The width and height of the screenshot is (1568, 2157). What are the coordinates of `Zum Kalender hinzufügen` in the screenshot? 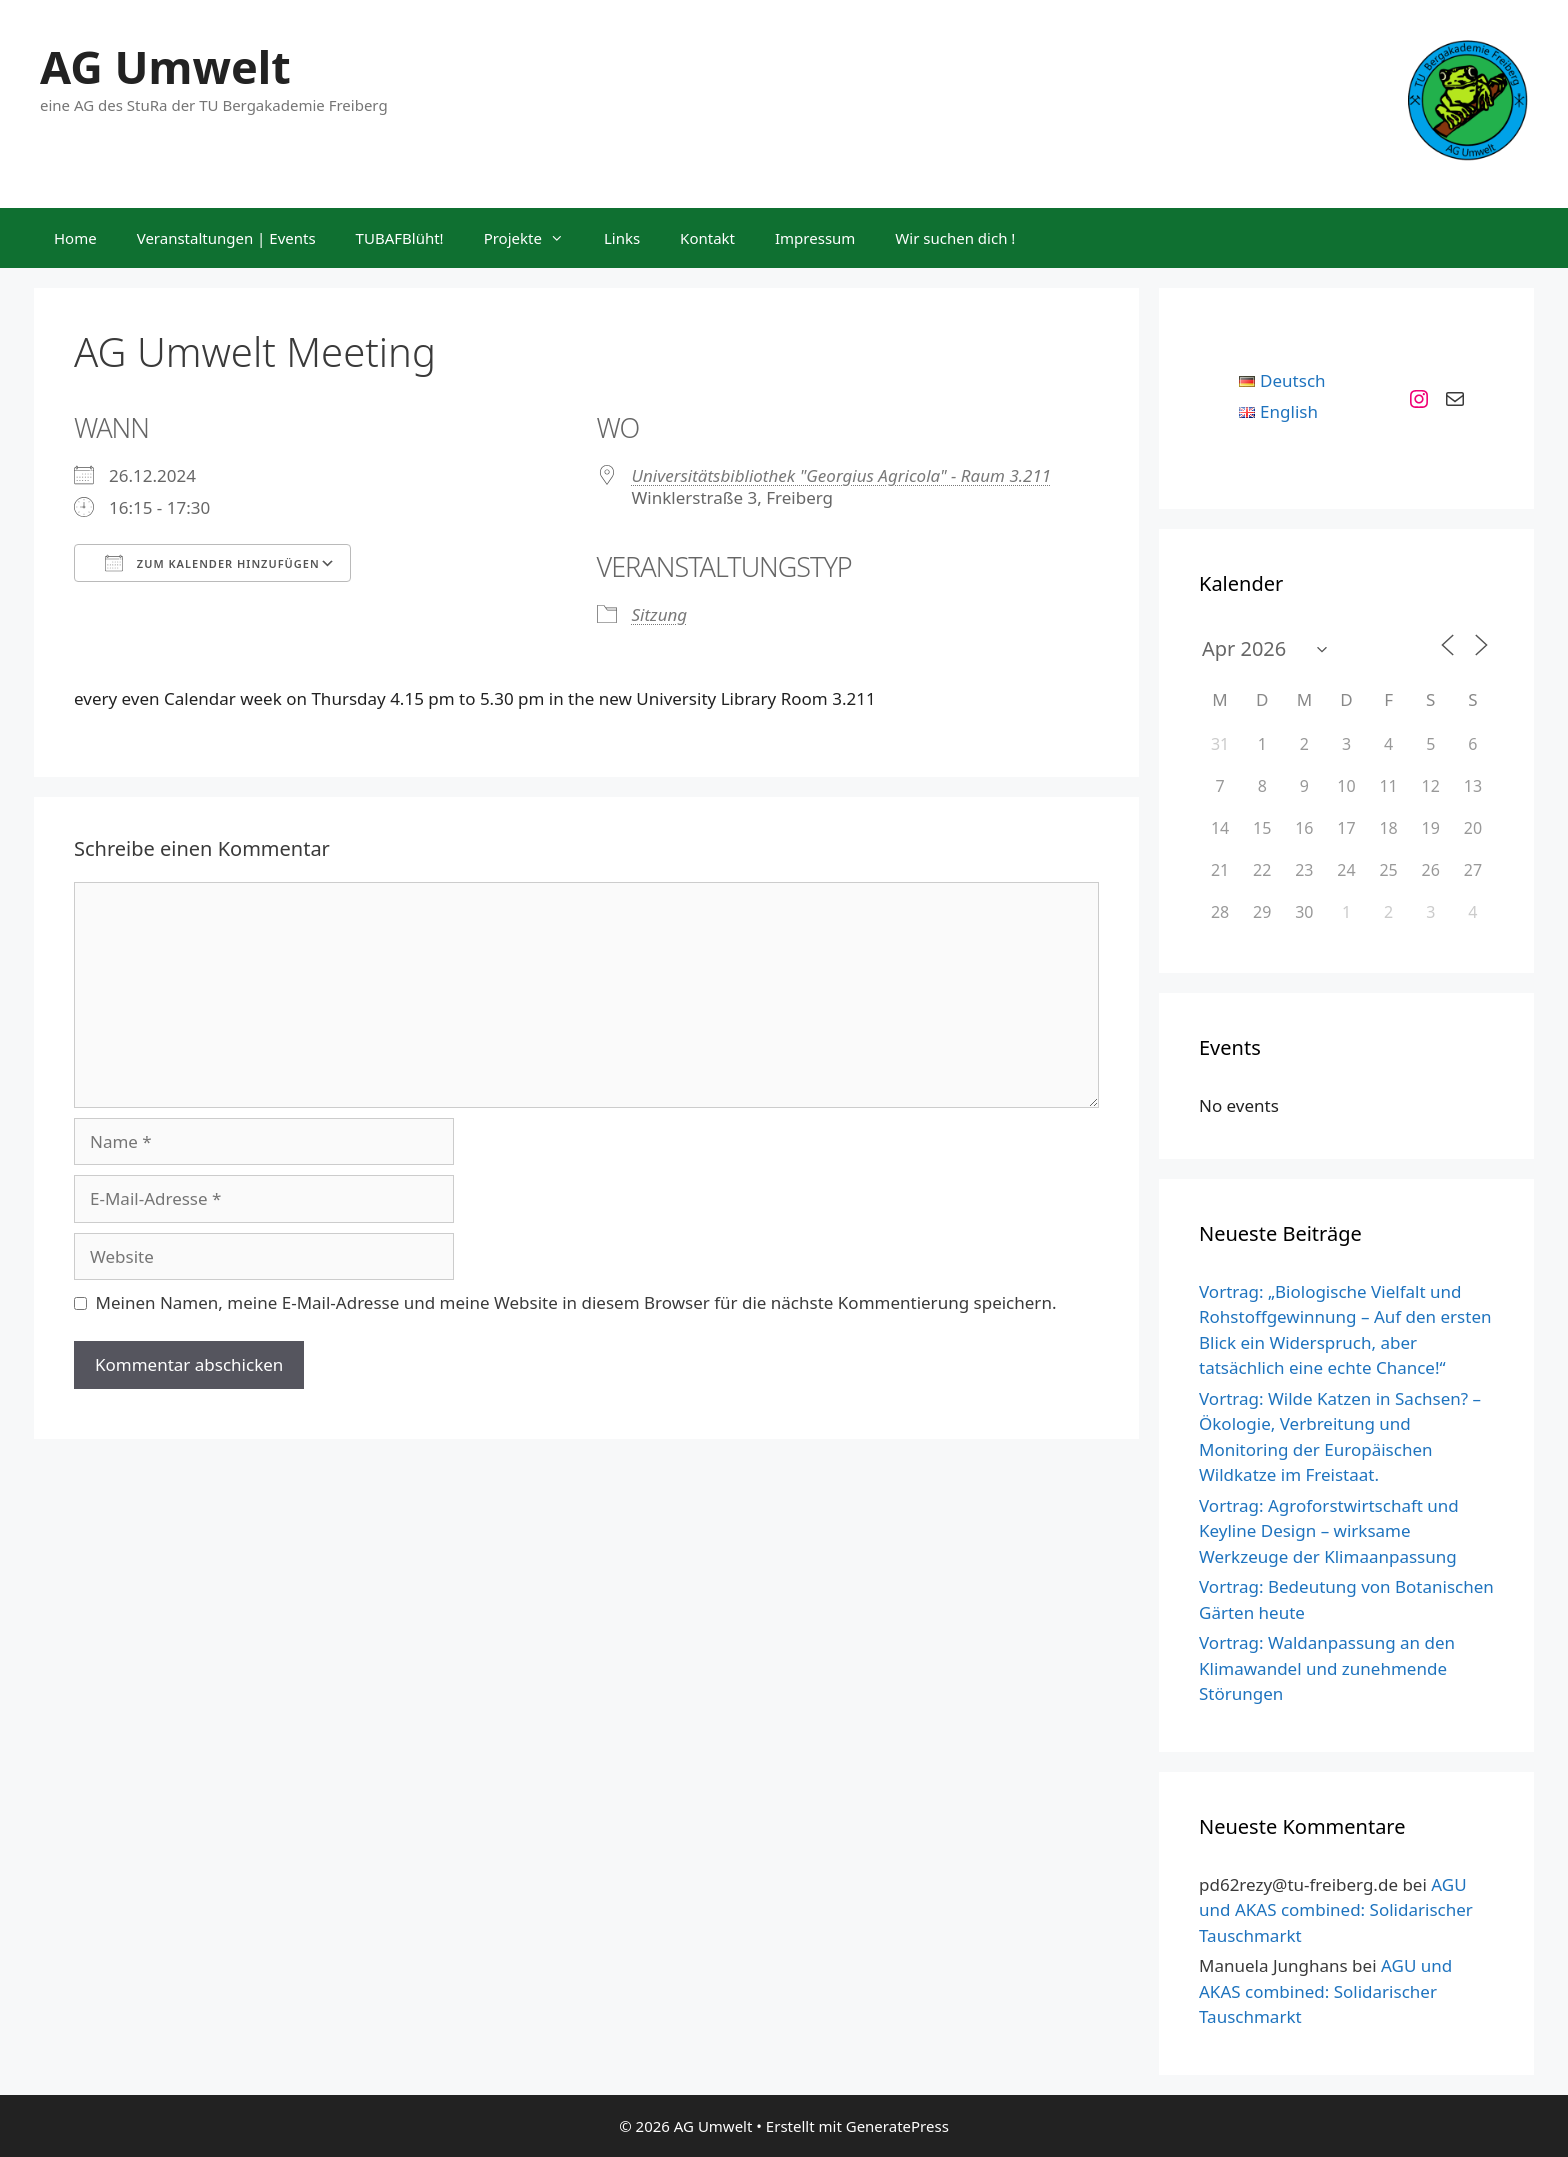 It's located at (212, 563).